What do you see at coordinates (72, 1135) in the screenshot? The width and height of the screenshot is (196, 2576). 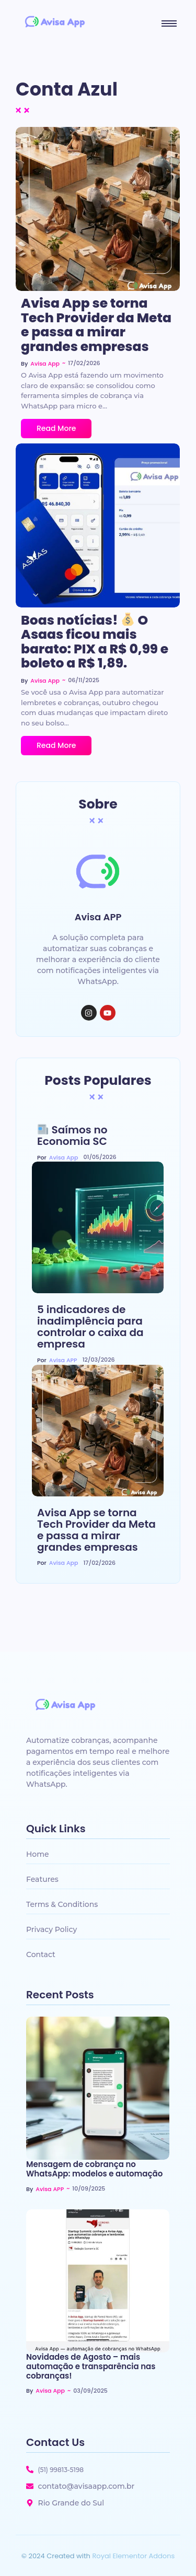 I see `Saímos no Economia SC` at bounding box center [72, 1135].